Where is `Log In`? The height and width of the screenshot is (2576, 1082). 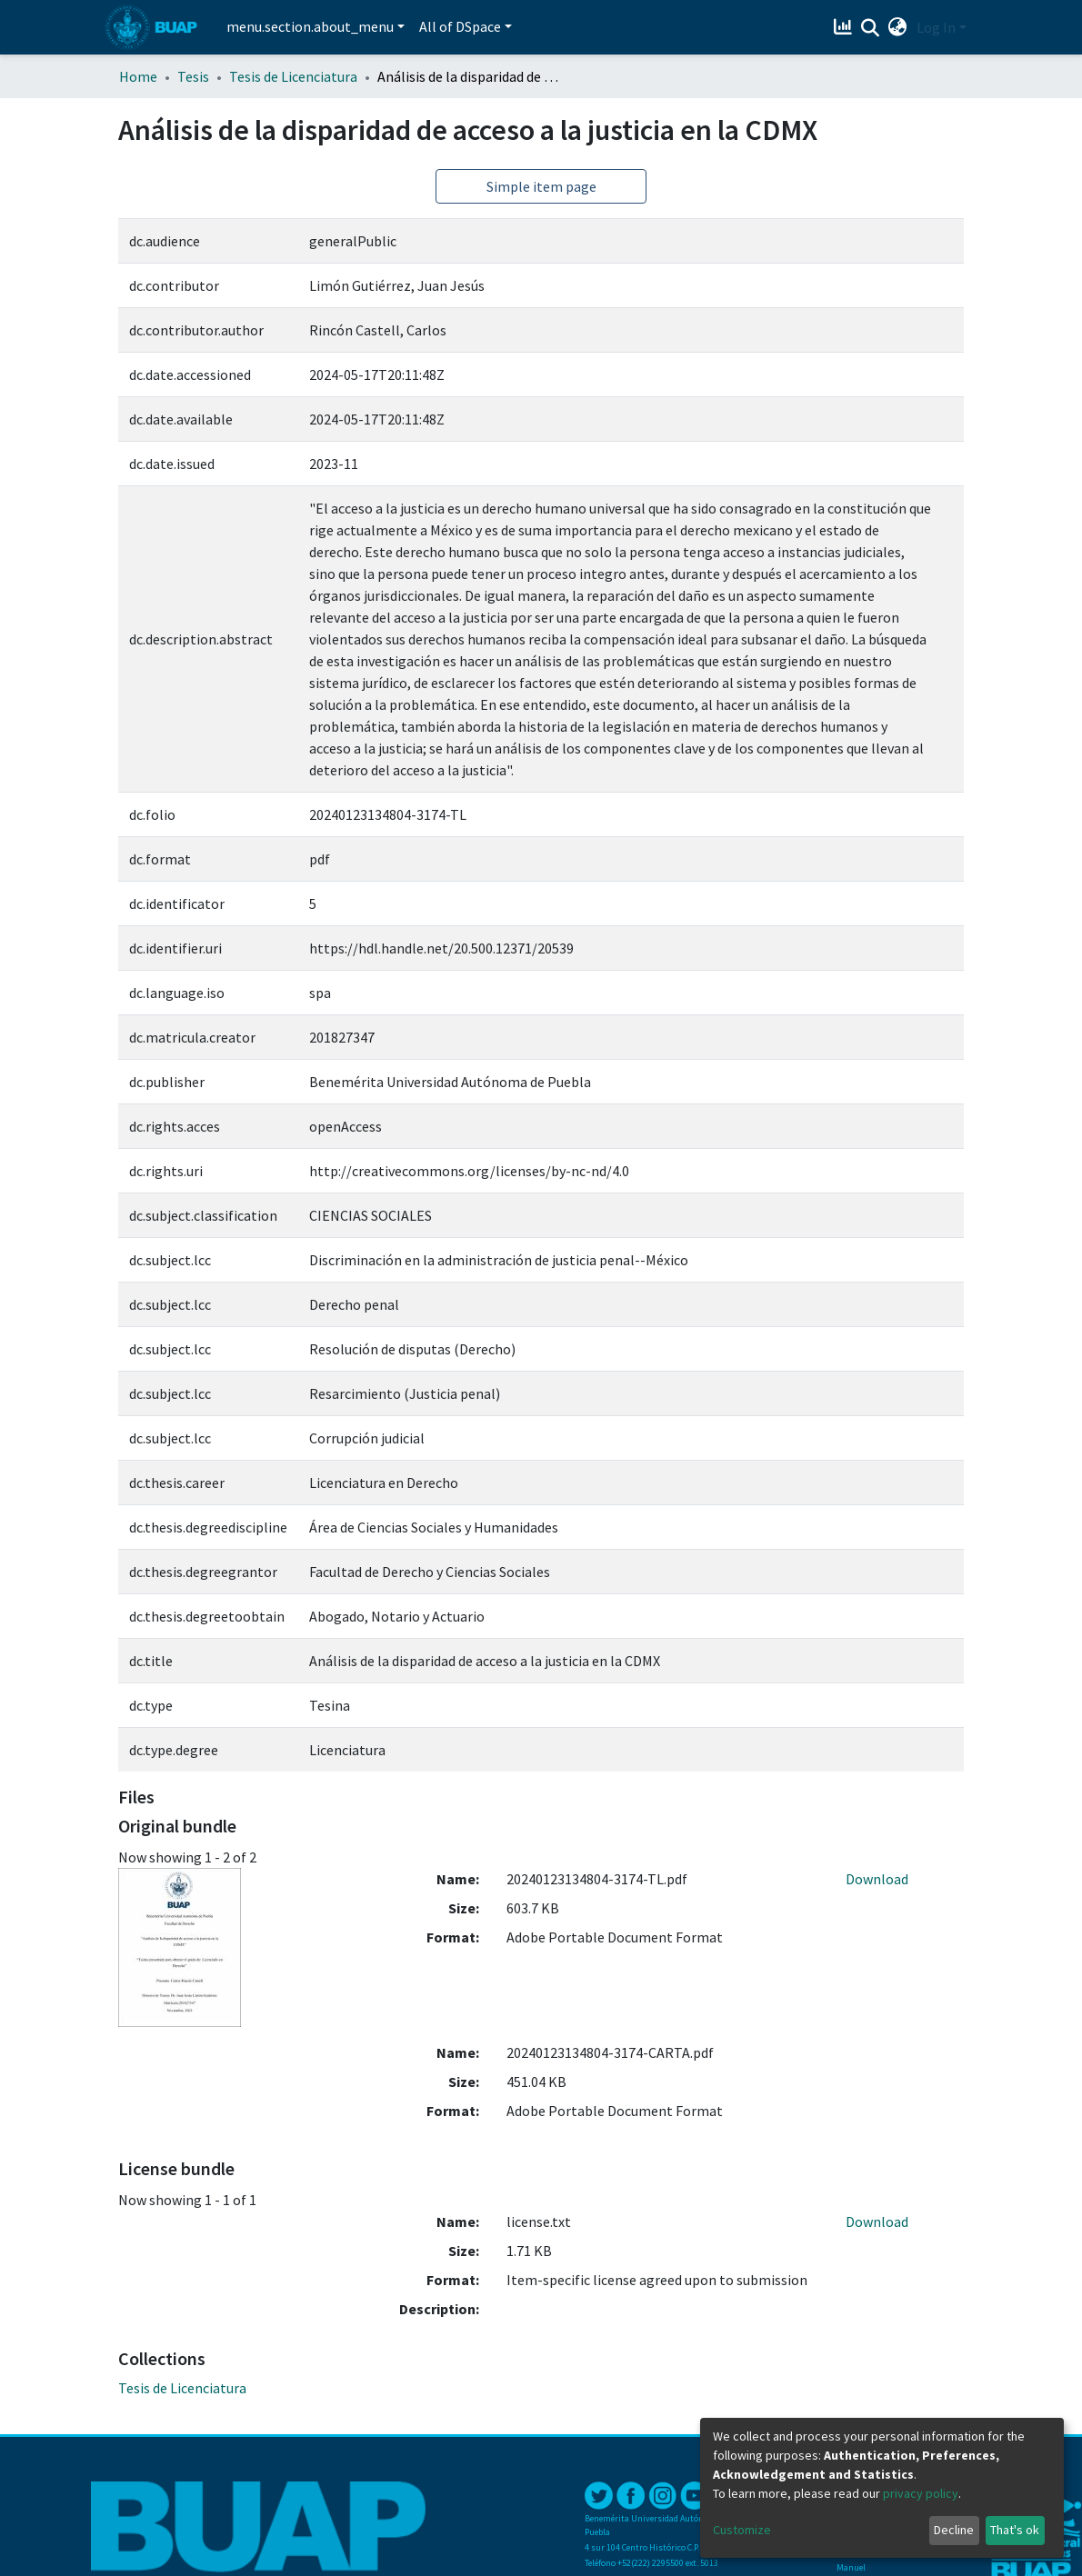
Log In is located at coordinates (936, 27).